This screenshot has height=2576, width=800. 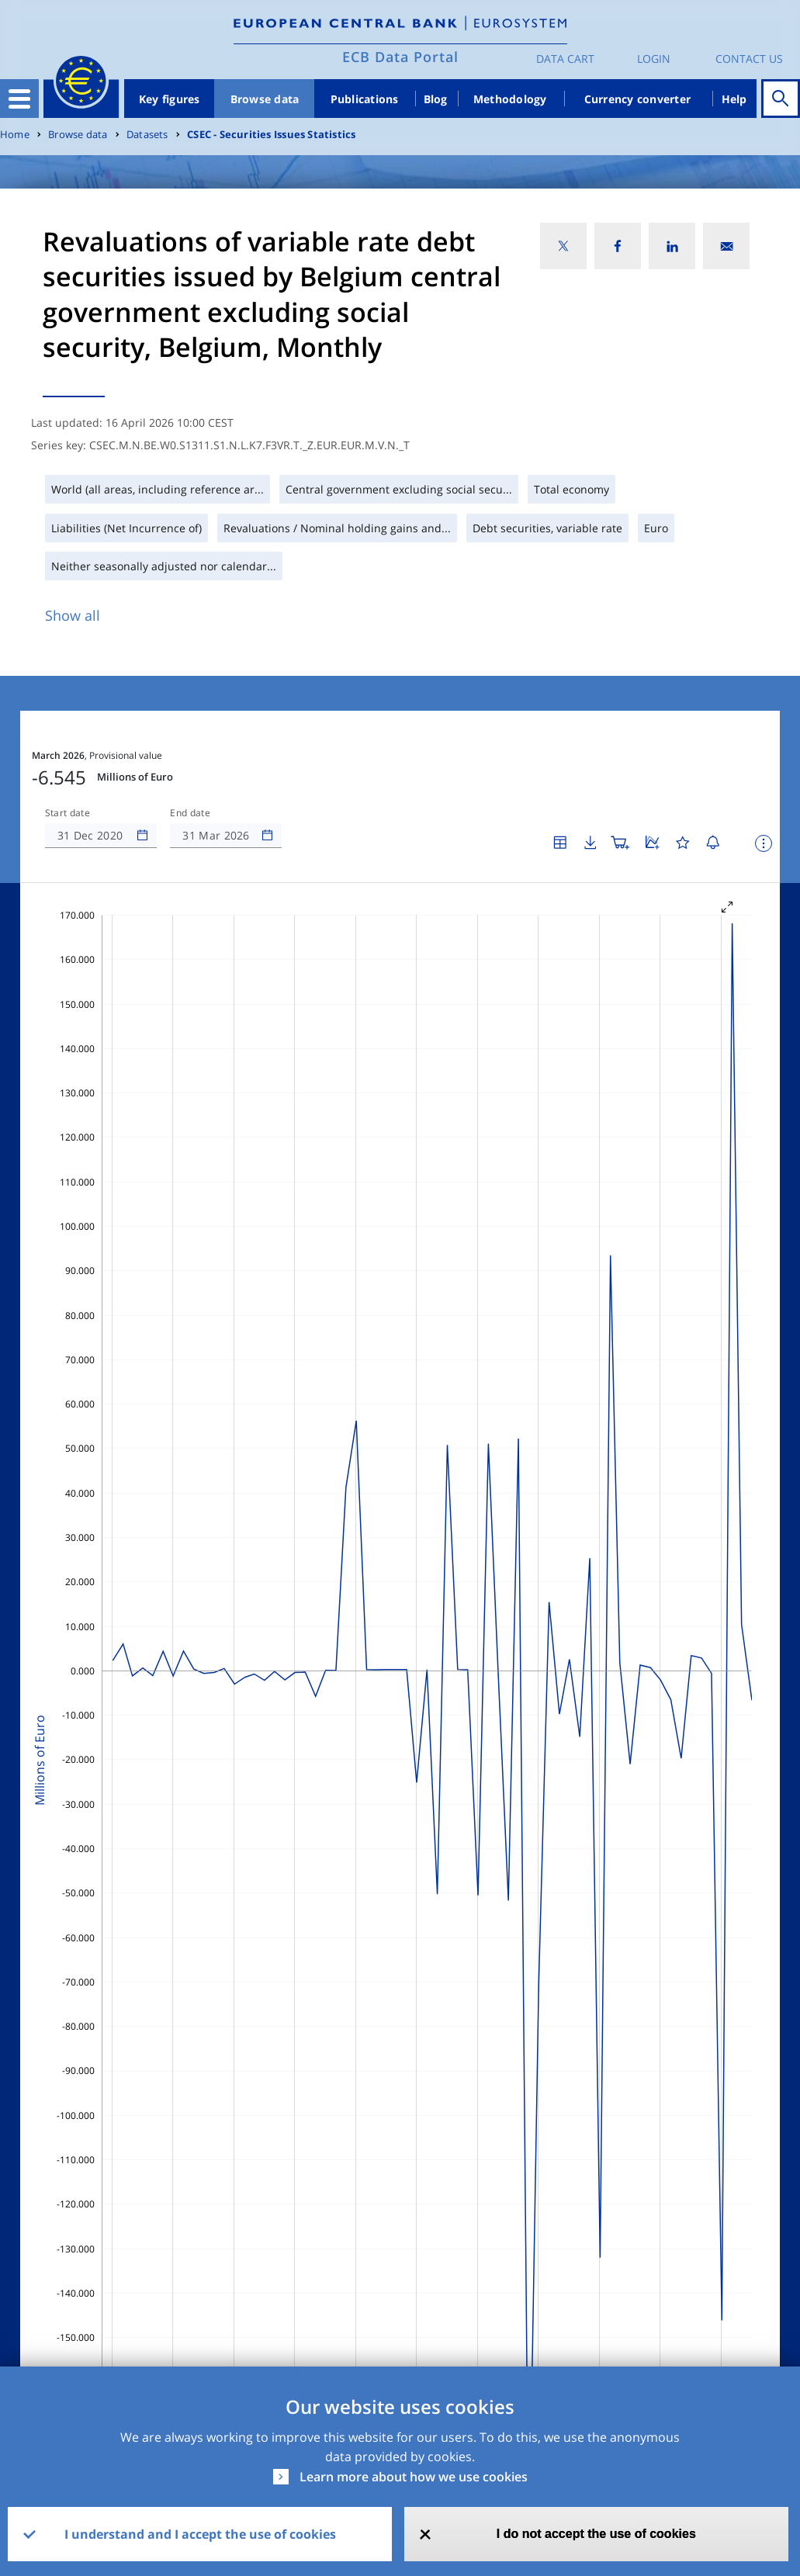 I want to click on Login, so click(x=653, y=58).